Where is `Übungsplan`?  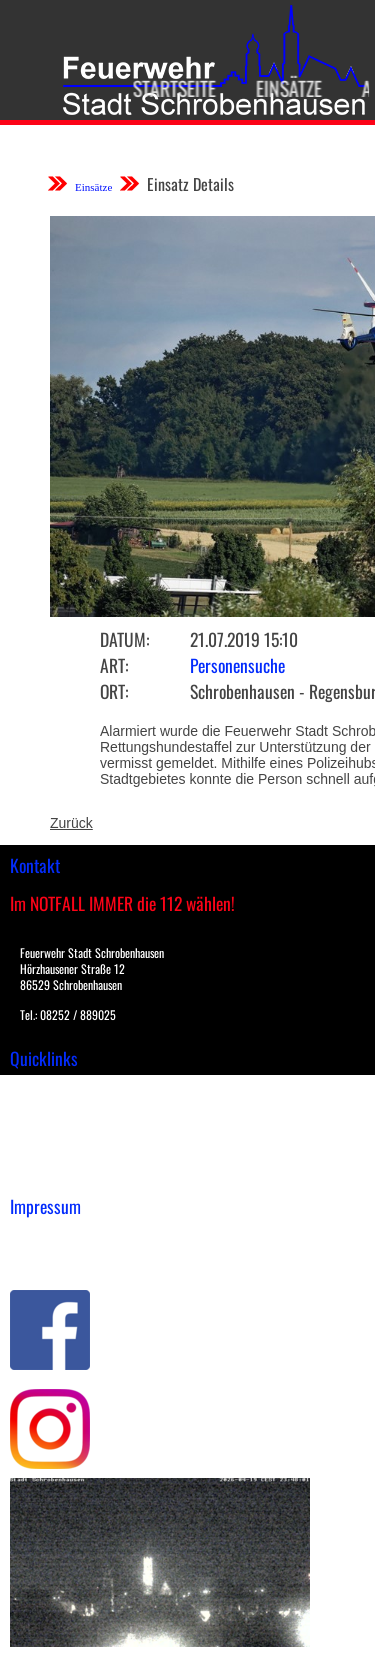 Übungsplan is located at coordinates (48, 1131).